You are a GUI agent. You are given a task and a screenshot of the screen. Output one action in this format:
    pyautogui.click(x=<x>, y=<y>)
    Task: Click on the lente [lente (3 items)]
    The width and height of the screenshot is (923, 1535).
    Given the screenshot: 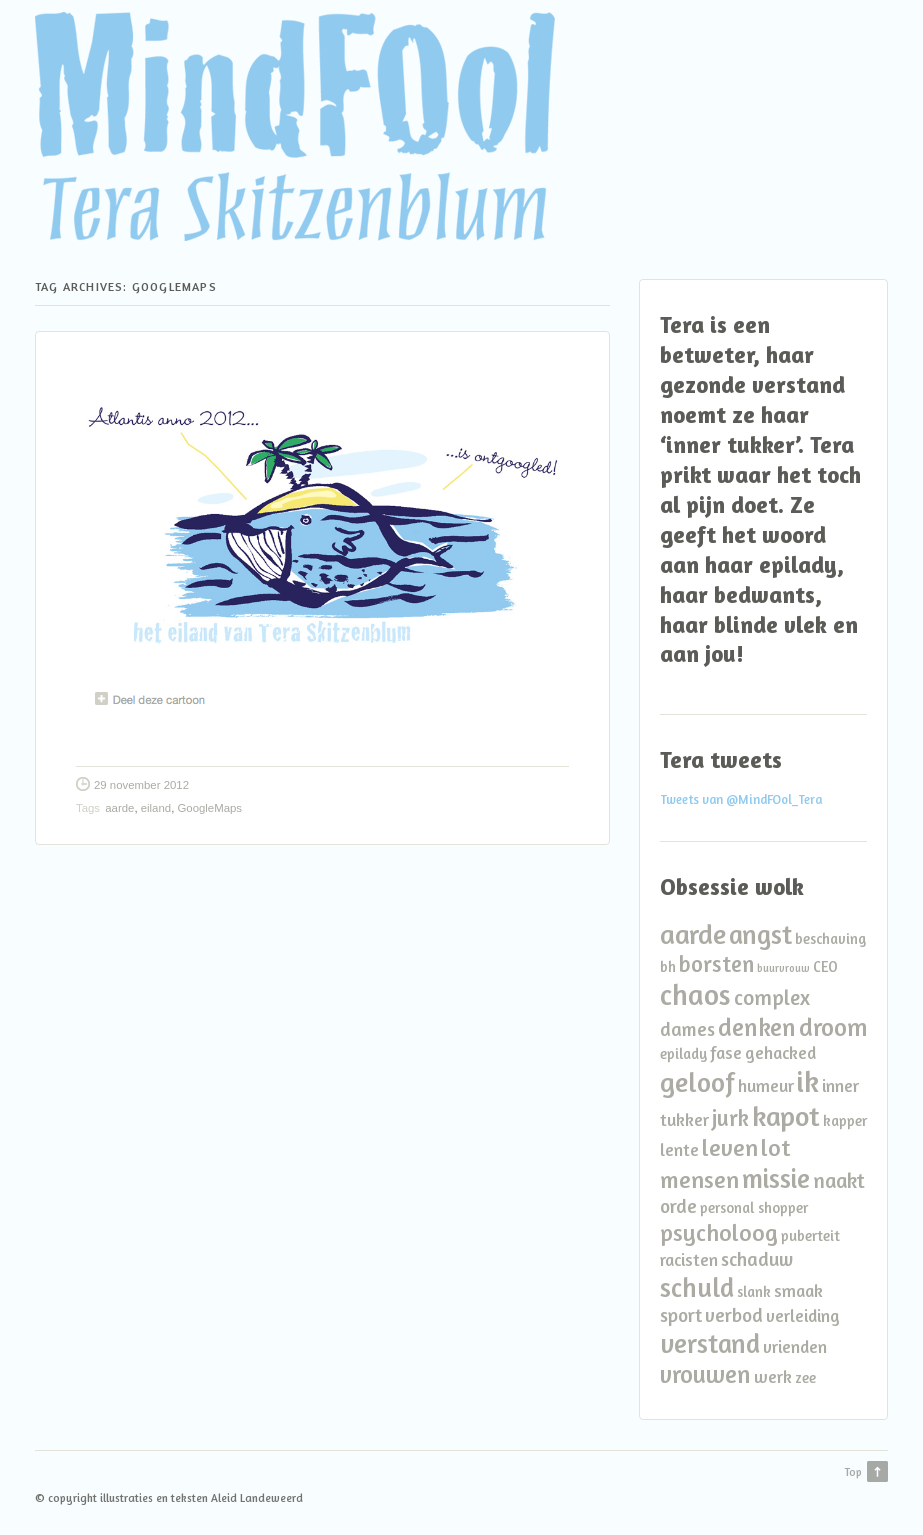 What is the action you would take?
    pyautogui.click(x=679, y=1149)
    